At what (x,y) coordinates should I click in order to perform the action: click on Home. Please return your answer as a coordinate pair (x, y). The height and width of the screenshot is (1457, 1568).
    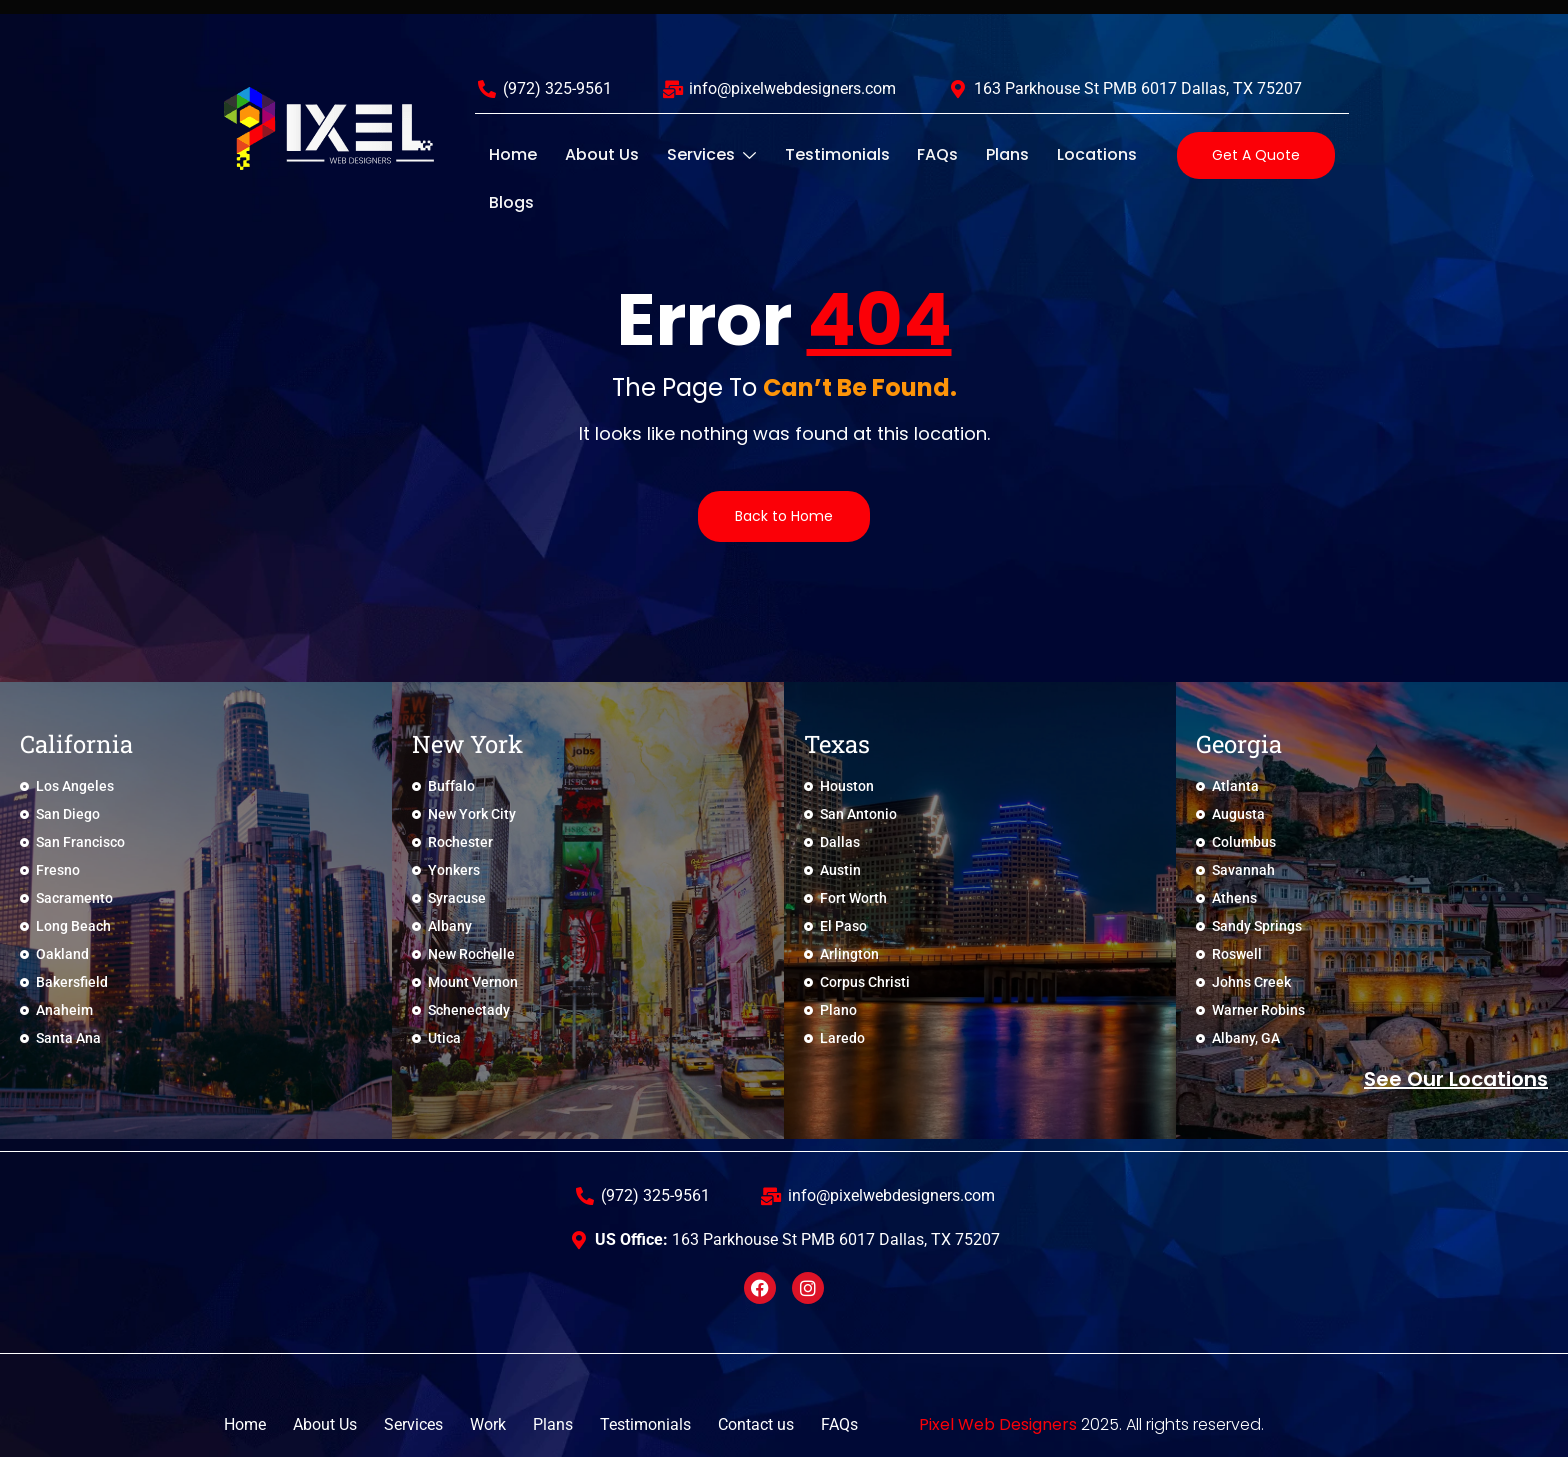
    Looking at the image, I should click on (509, 154).